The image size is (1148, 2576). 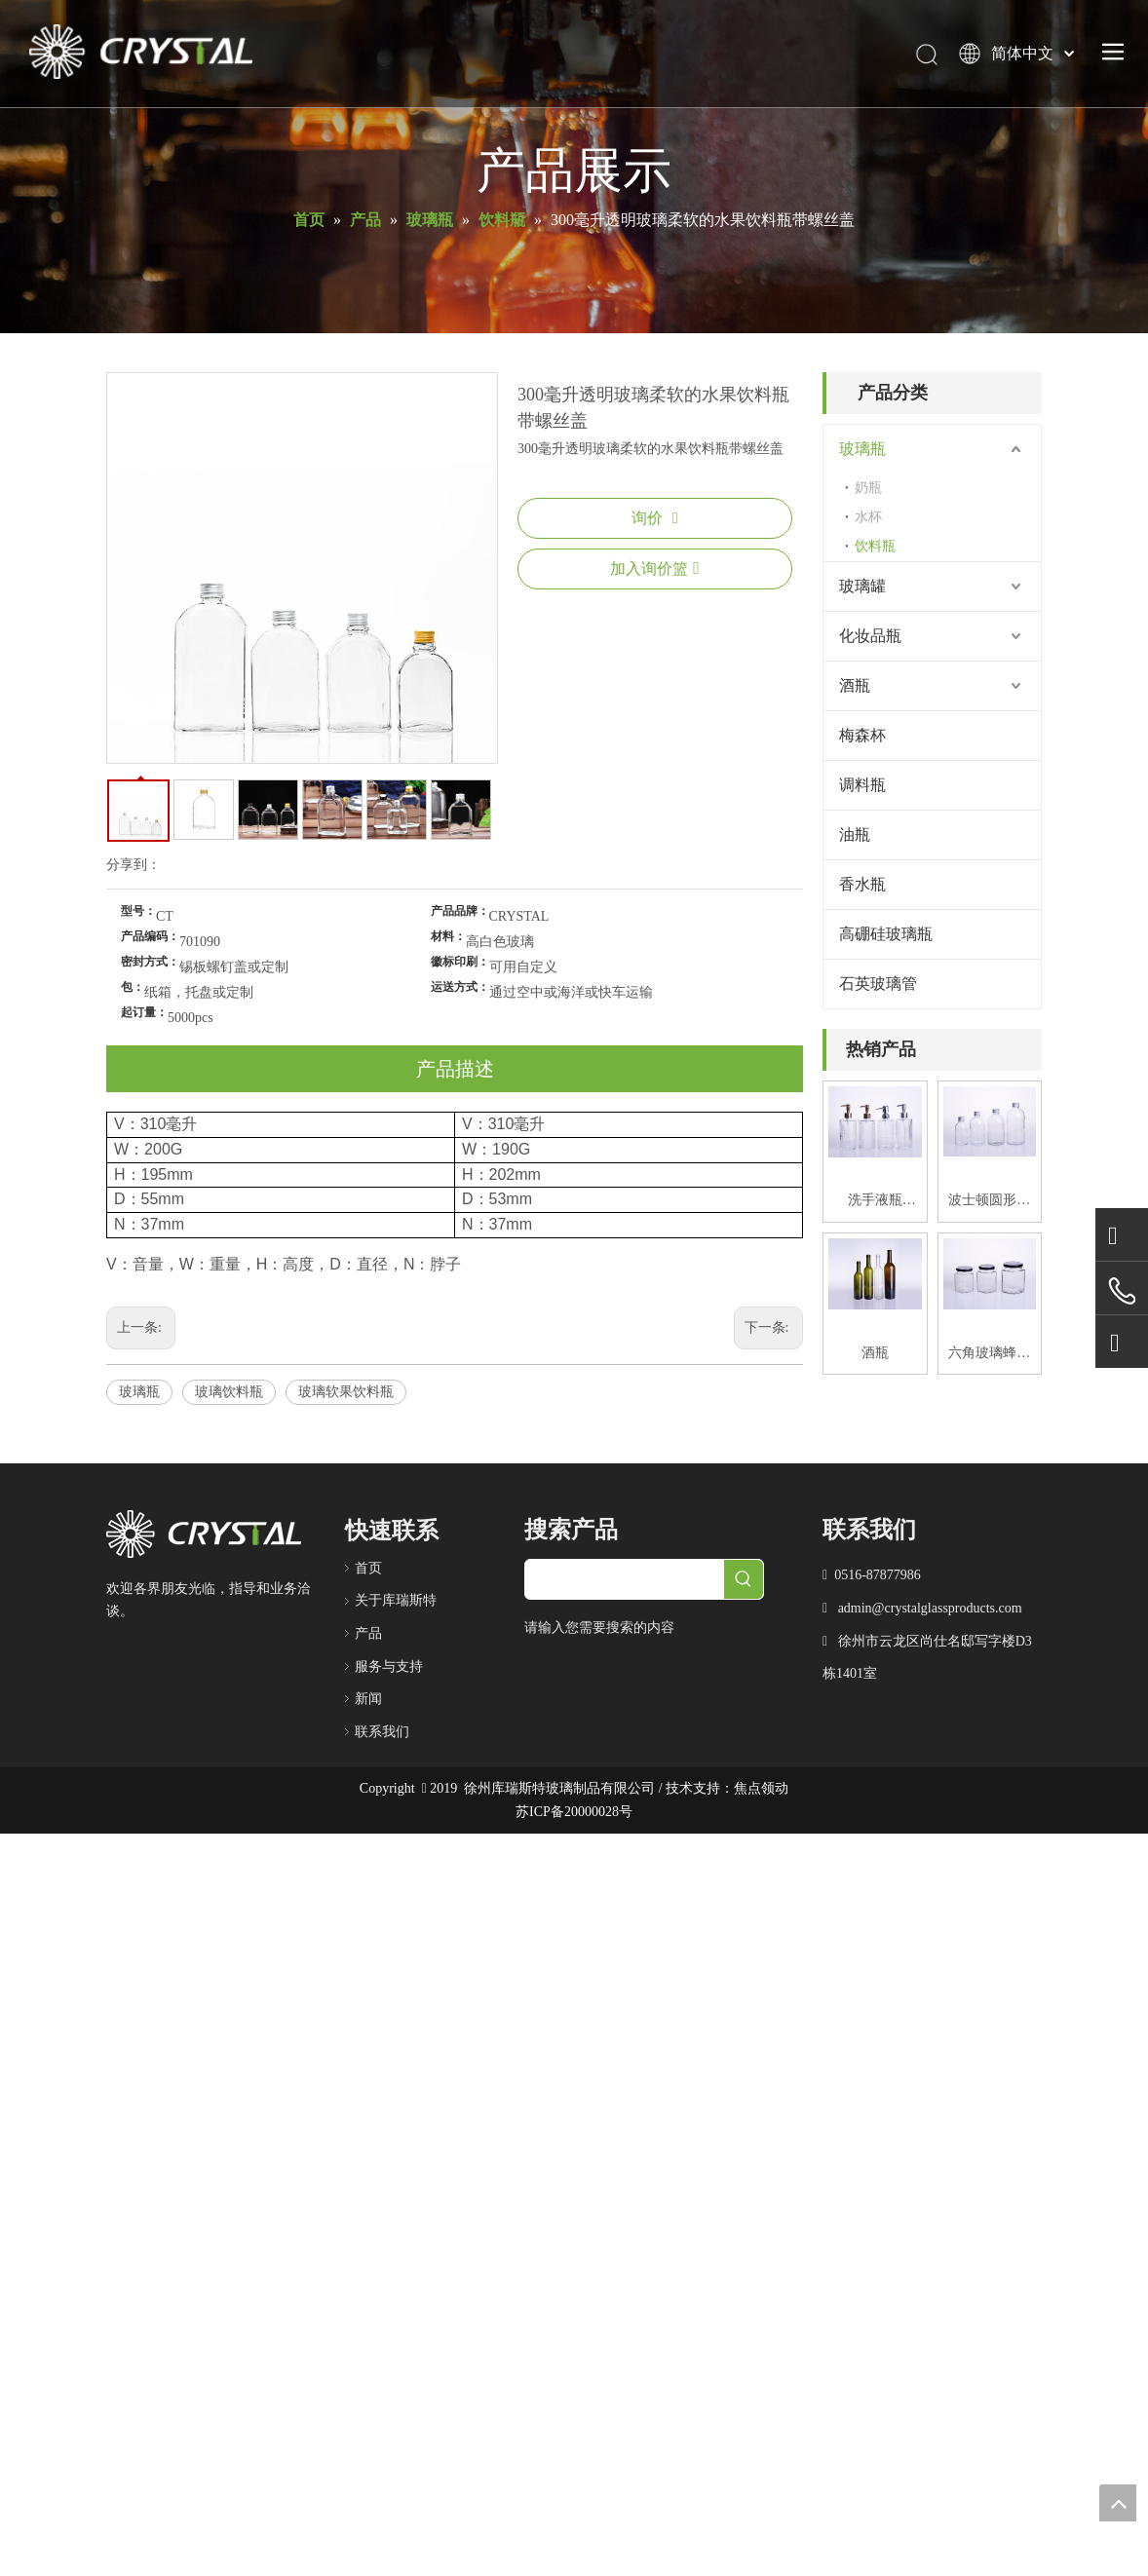 What do you see at coordinates (862, 884) in the screenshot?
I see `香水瓶` at bounding box center [862, 884].